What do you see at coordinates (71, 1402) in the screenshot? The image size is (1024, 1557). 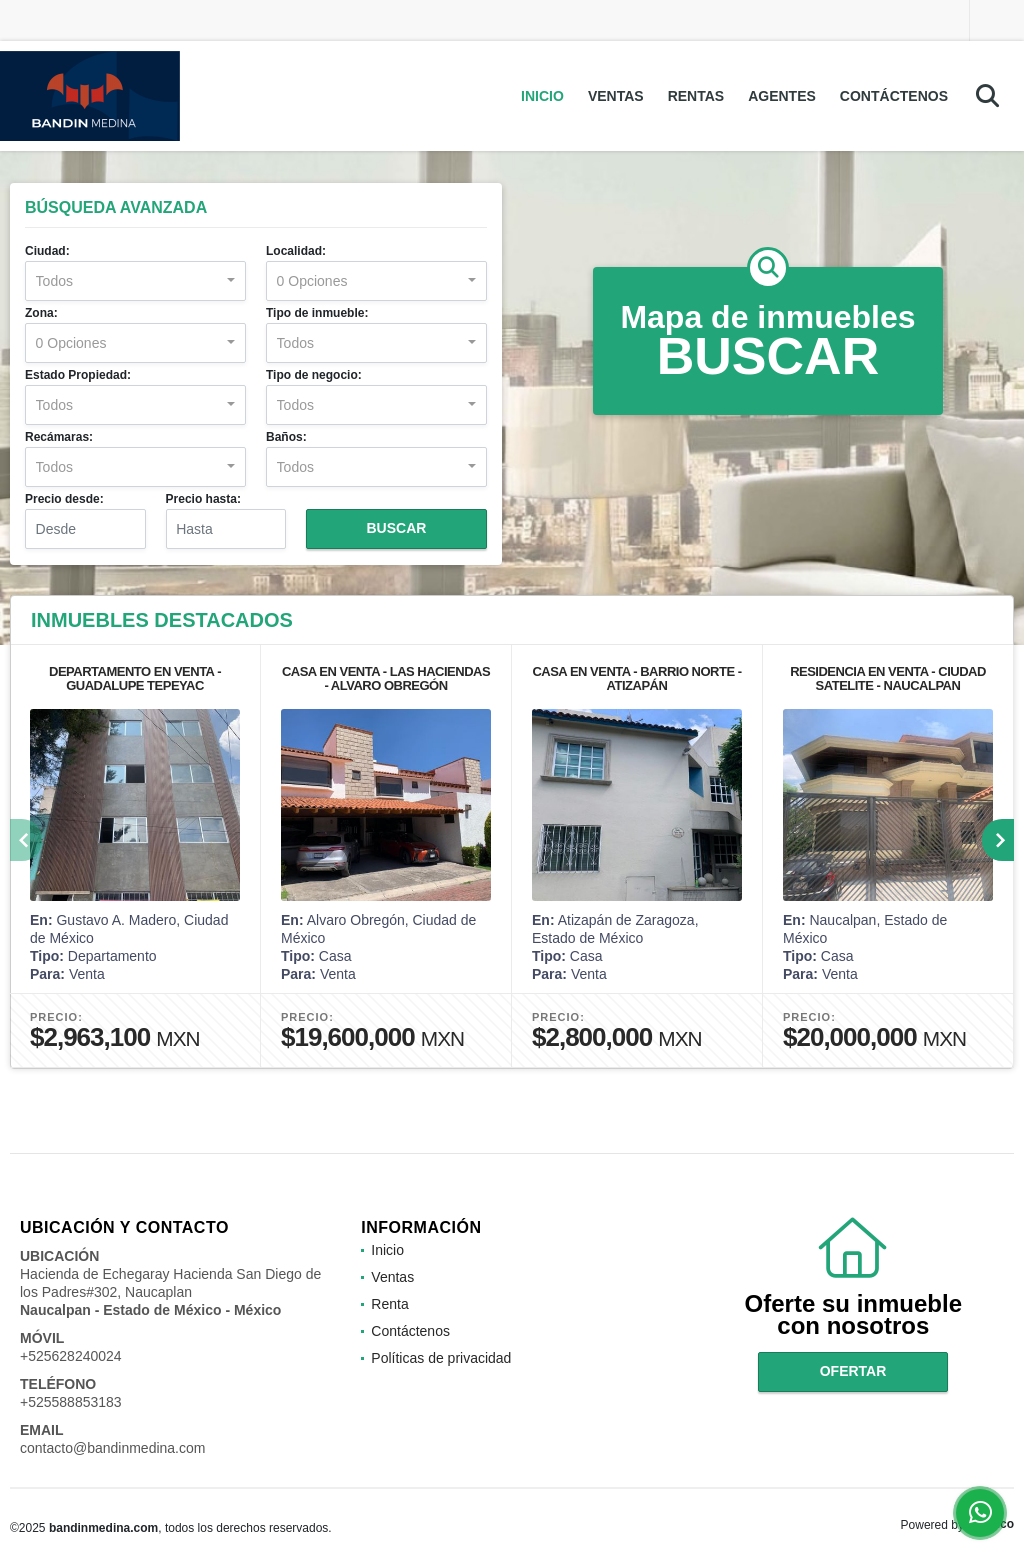 I see `+525588853183` at bounding box center [71, 1402].